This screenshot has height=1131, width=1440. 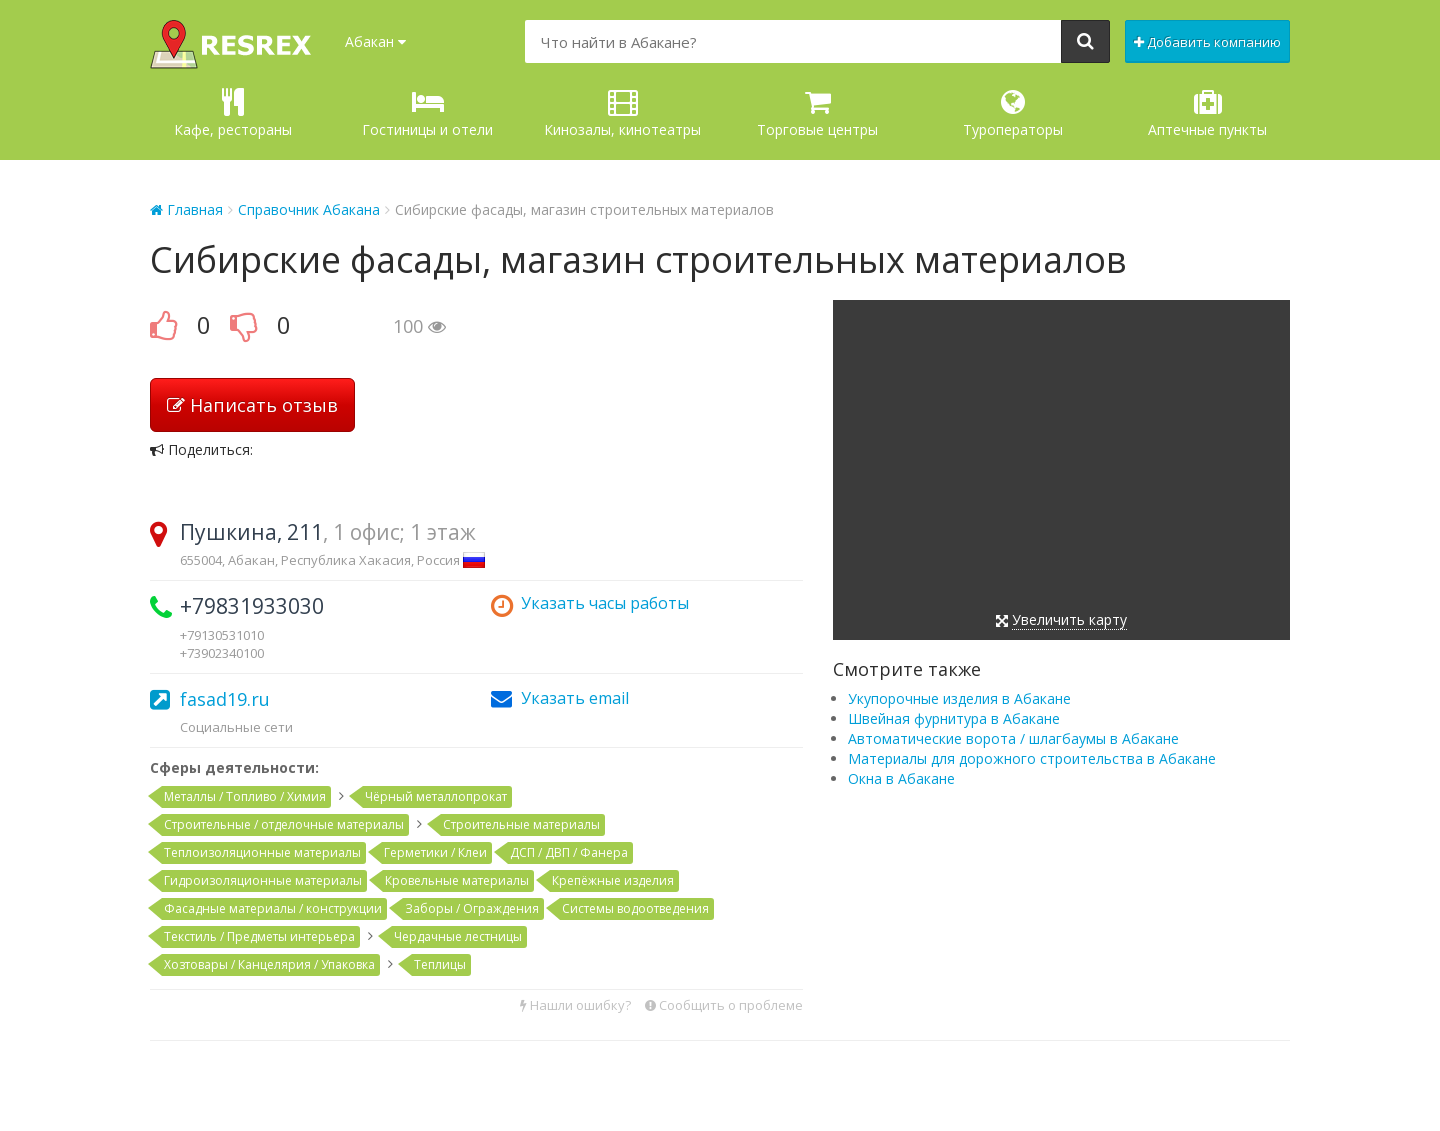 What do you see at coordinates (233, 113) in the screenshot?
I see `Кафе, рестораны` at bounding box center [233, 113].